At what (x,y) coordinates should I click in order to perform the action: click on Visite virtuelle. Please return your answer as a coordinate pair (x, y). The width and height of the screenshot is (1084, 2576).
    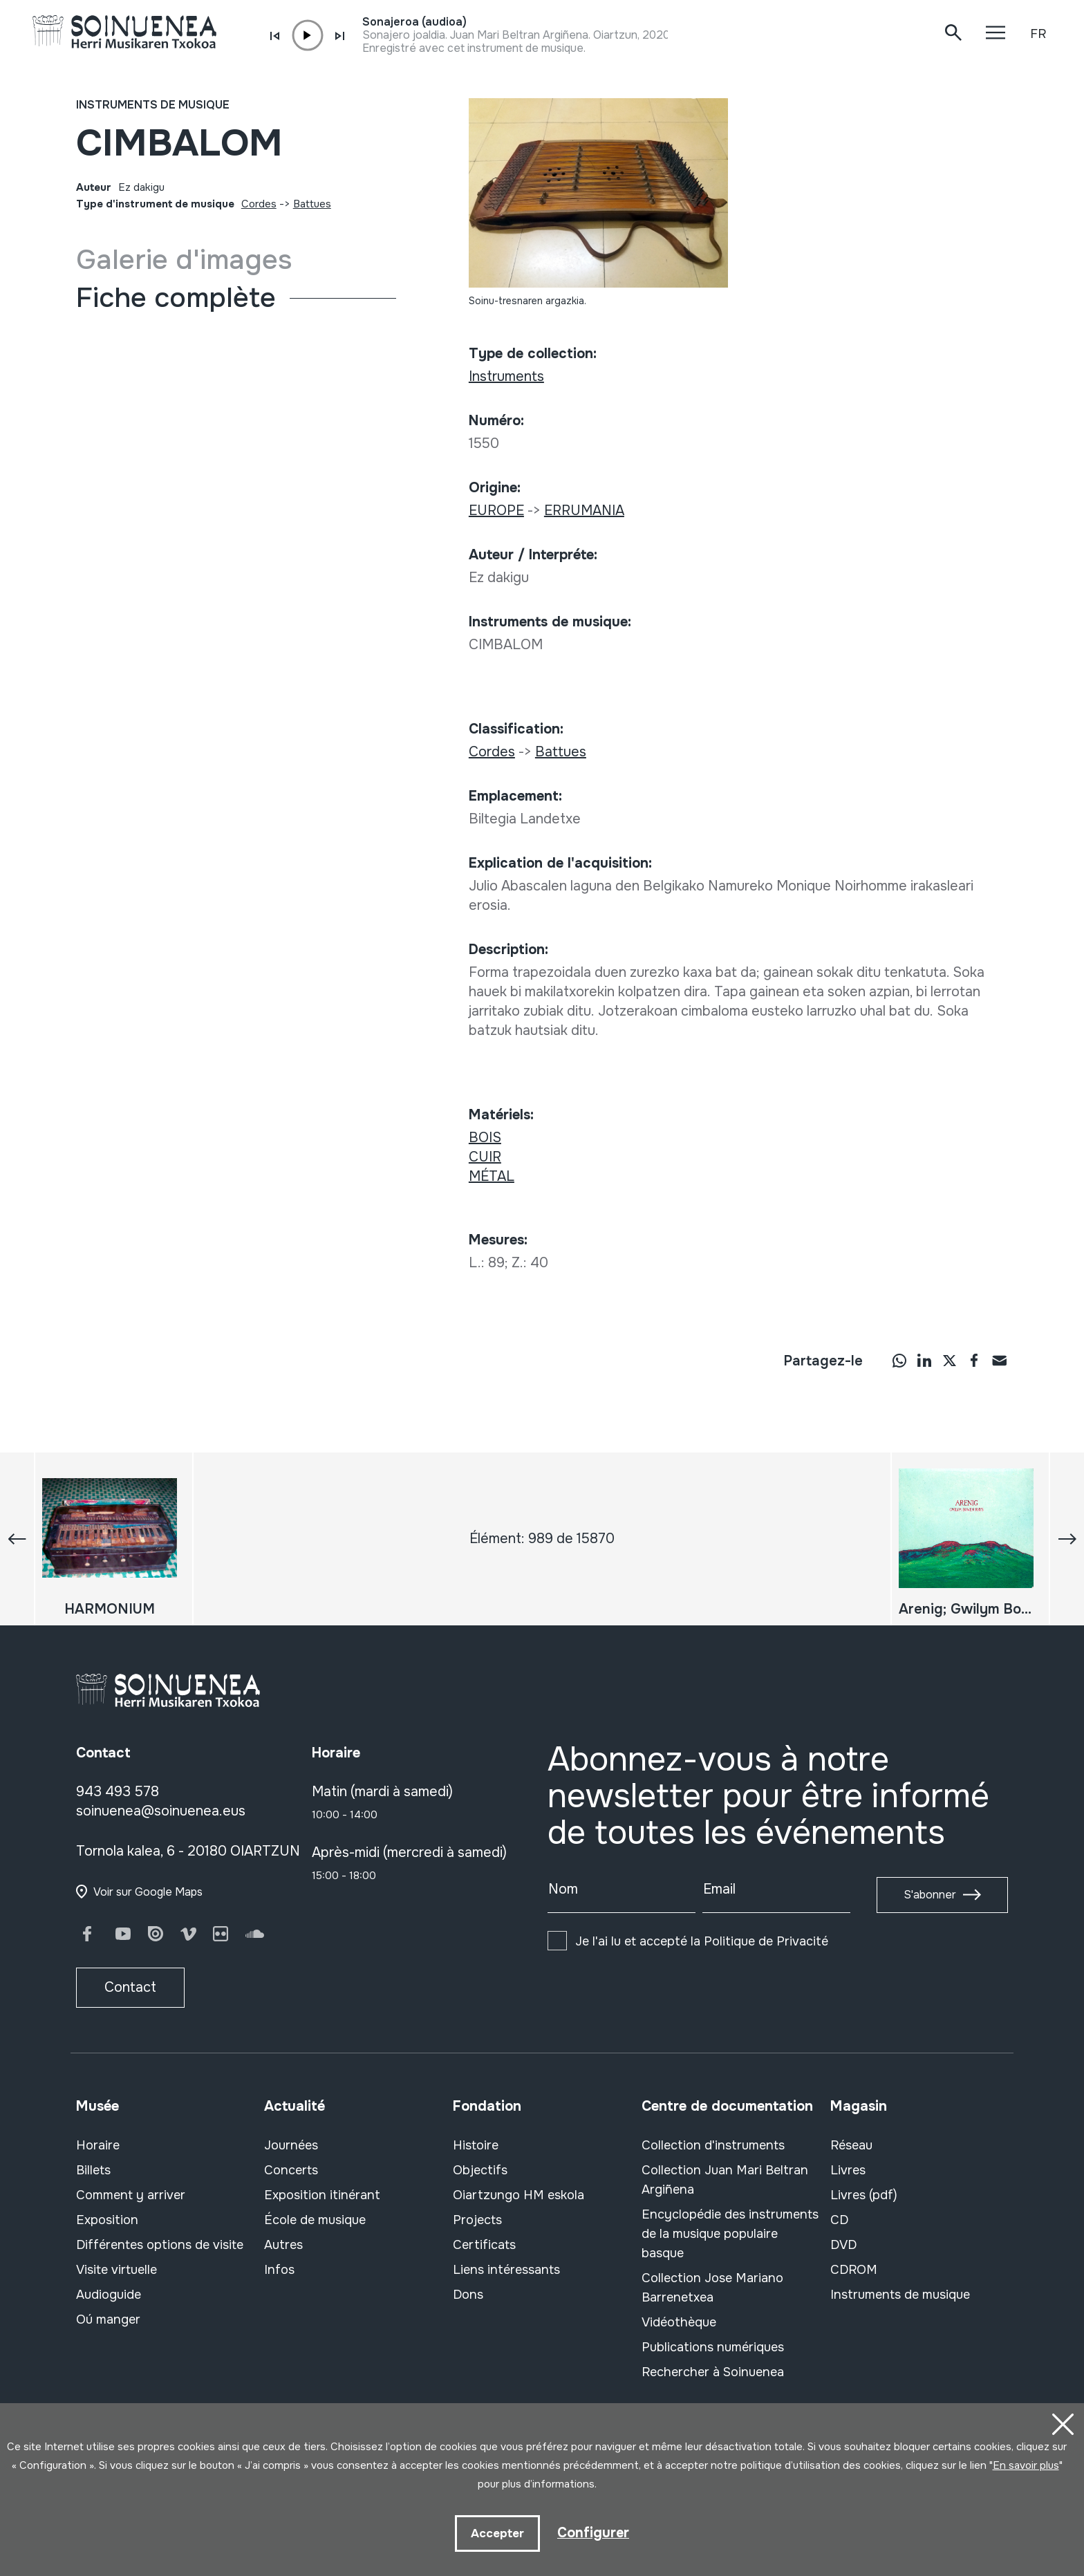
    Looking at the image, I should click on (116, 2269).